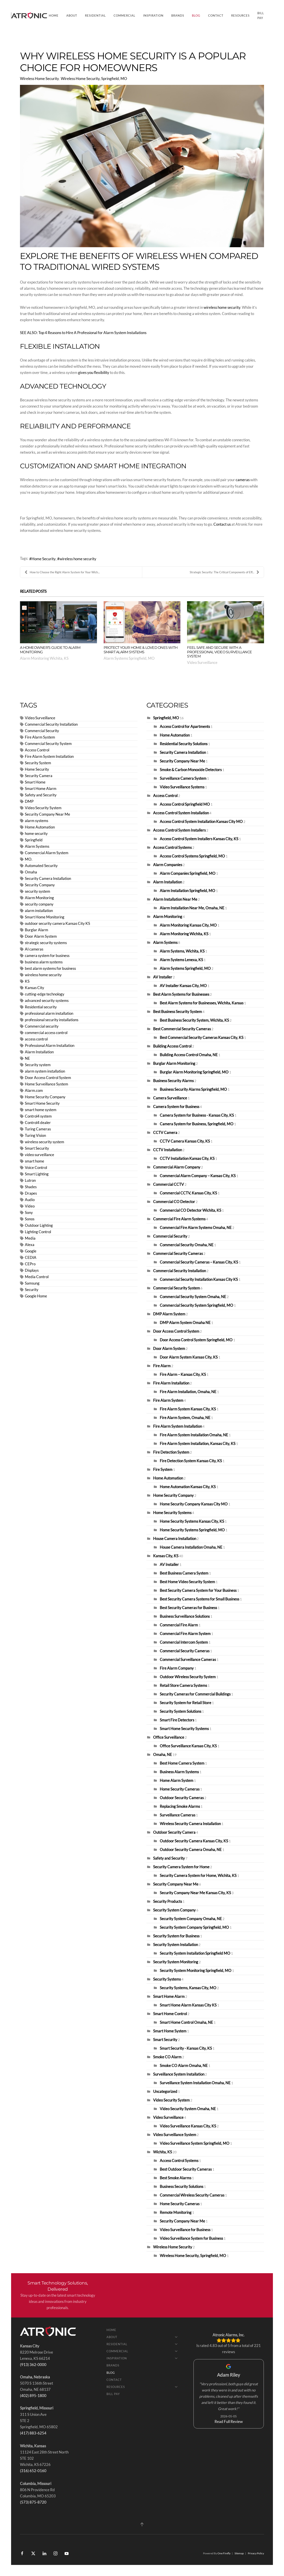 The height and width of the screenshot is (2576, 284). Describe the element at coordinates (185, 2230) in the screenshot. I see `Video Surveillance for Business` at that location.